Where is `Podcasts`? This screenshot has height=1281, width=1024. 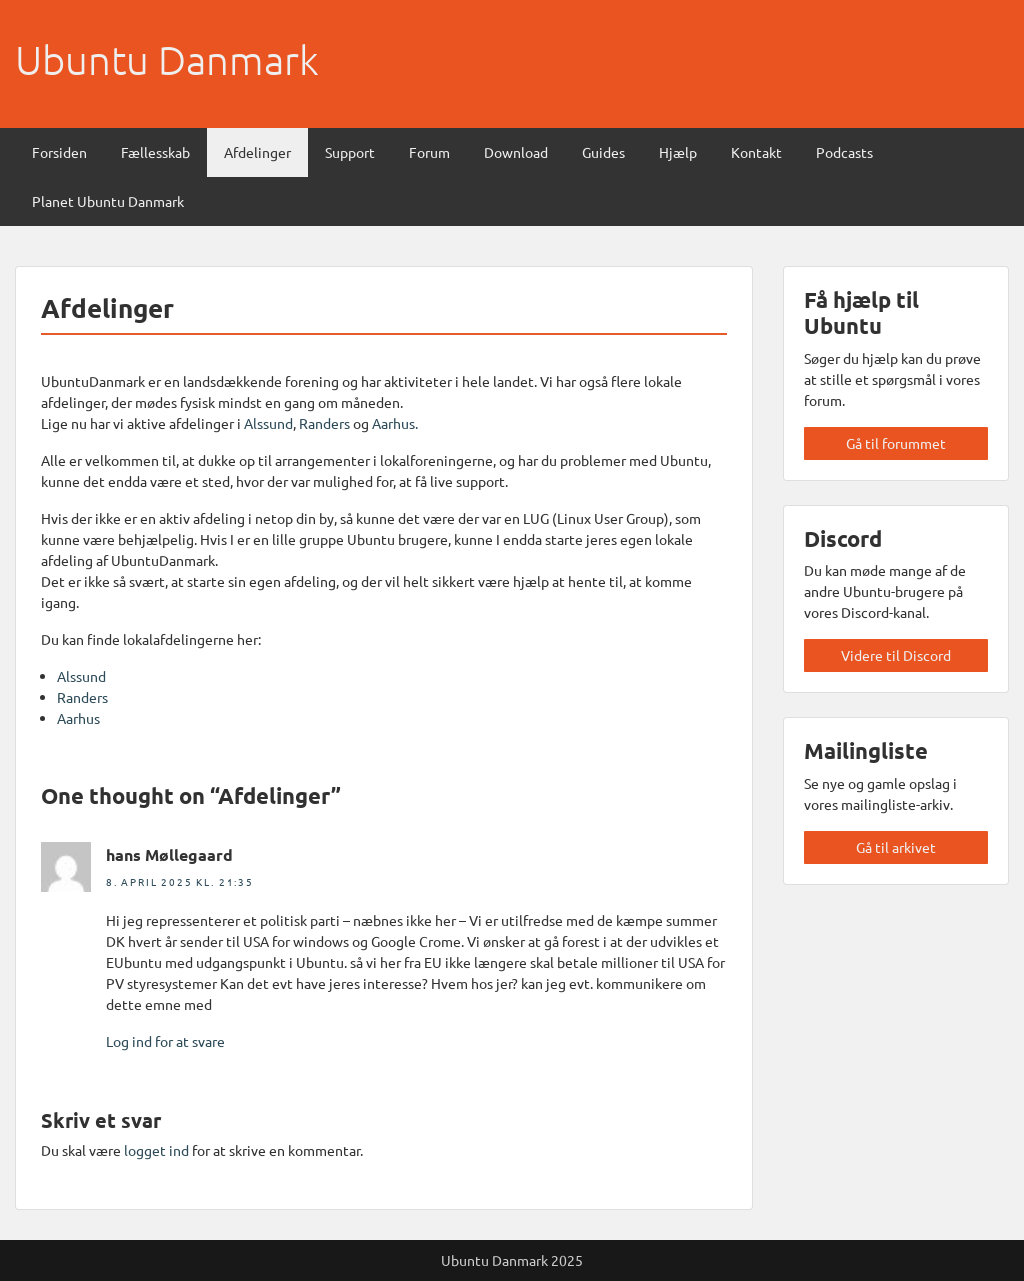
Podcasts is located at coordinates (844, 152).